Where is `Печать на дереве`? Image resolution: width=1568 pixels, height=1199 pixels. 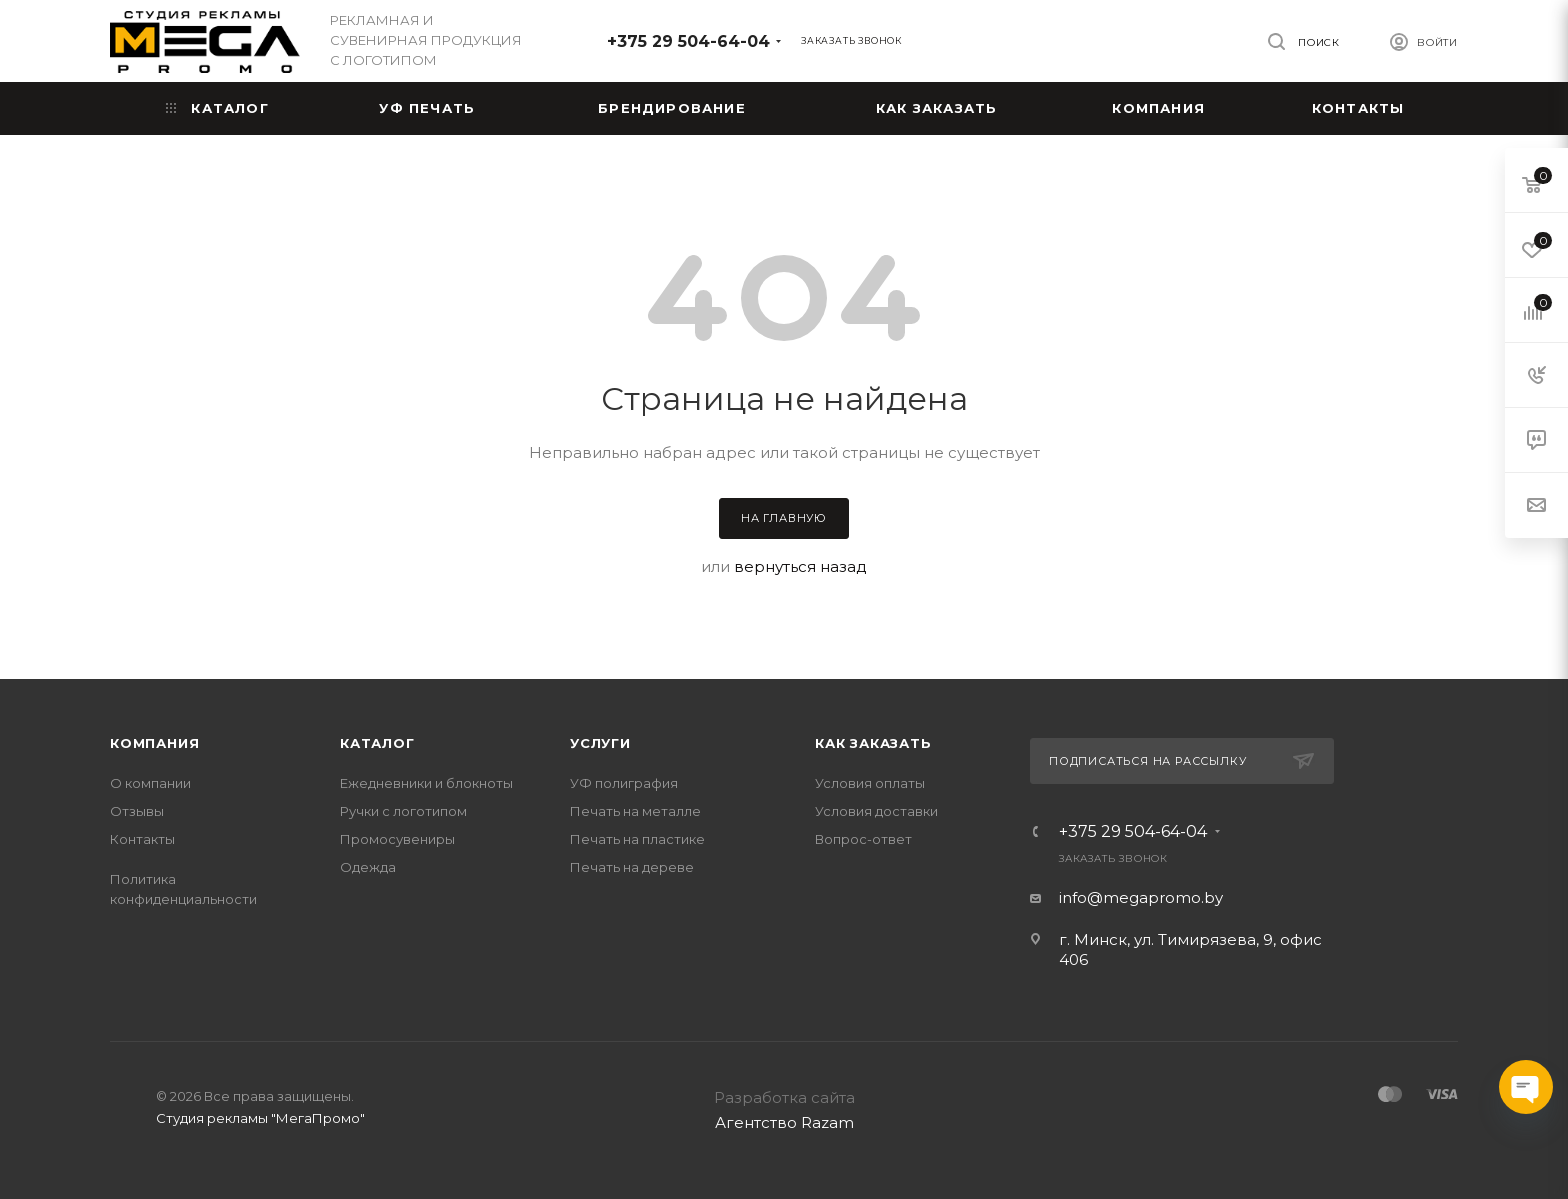 Печать на дереве is located at coordinates (632, 867).